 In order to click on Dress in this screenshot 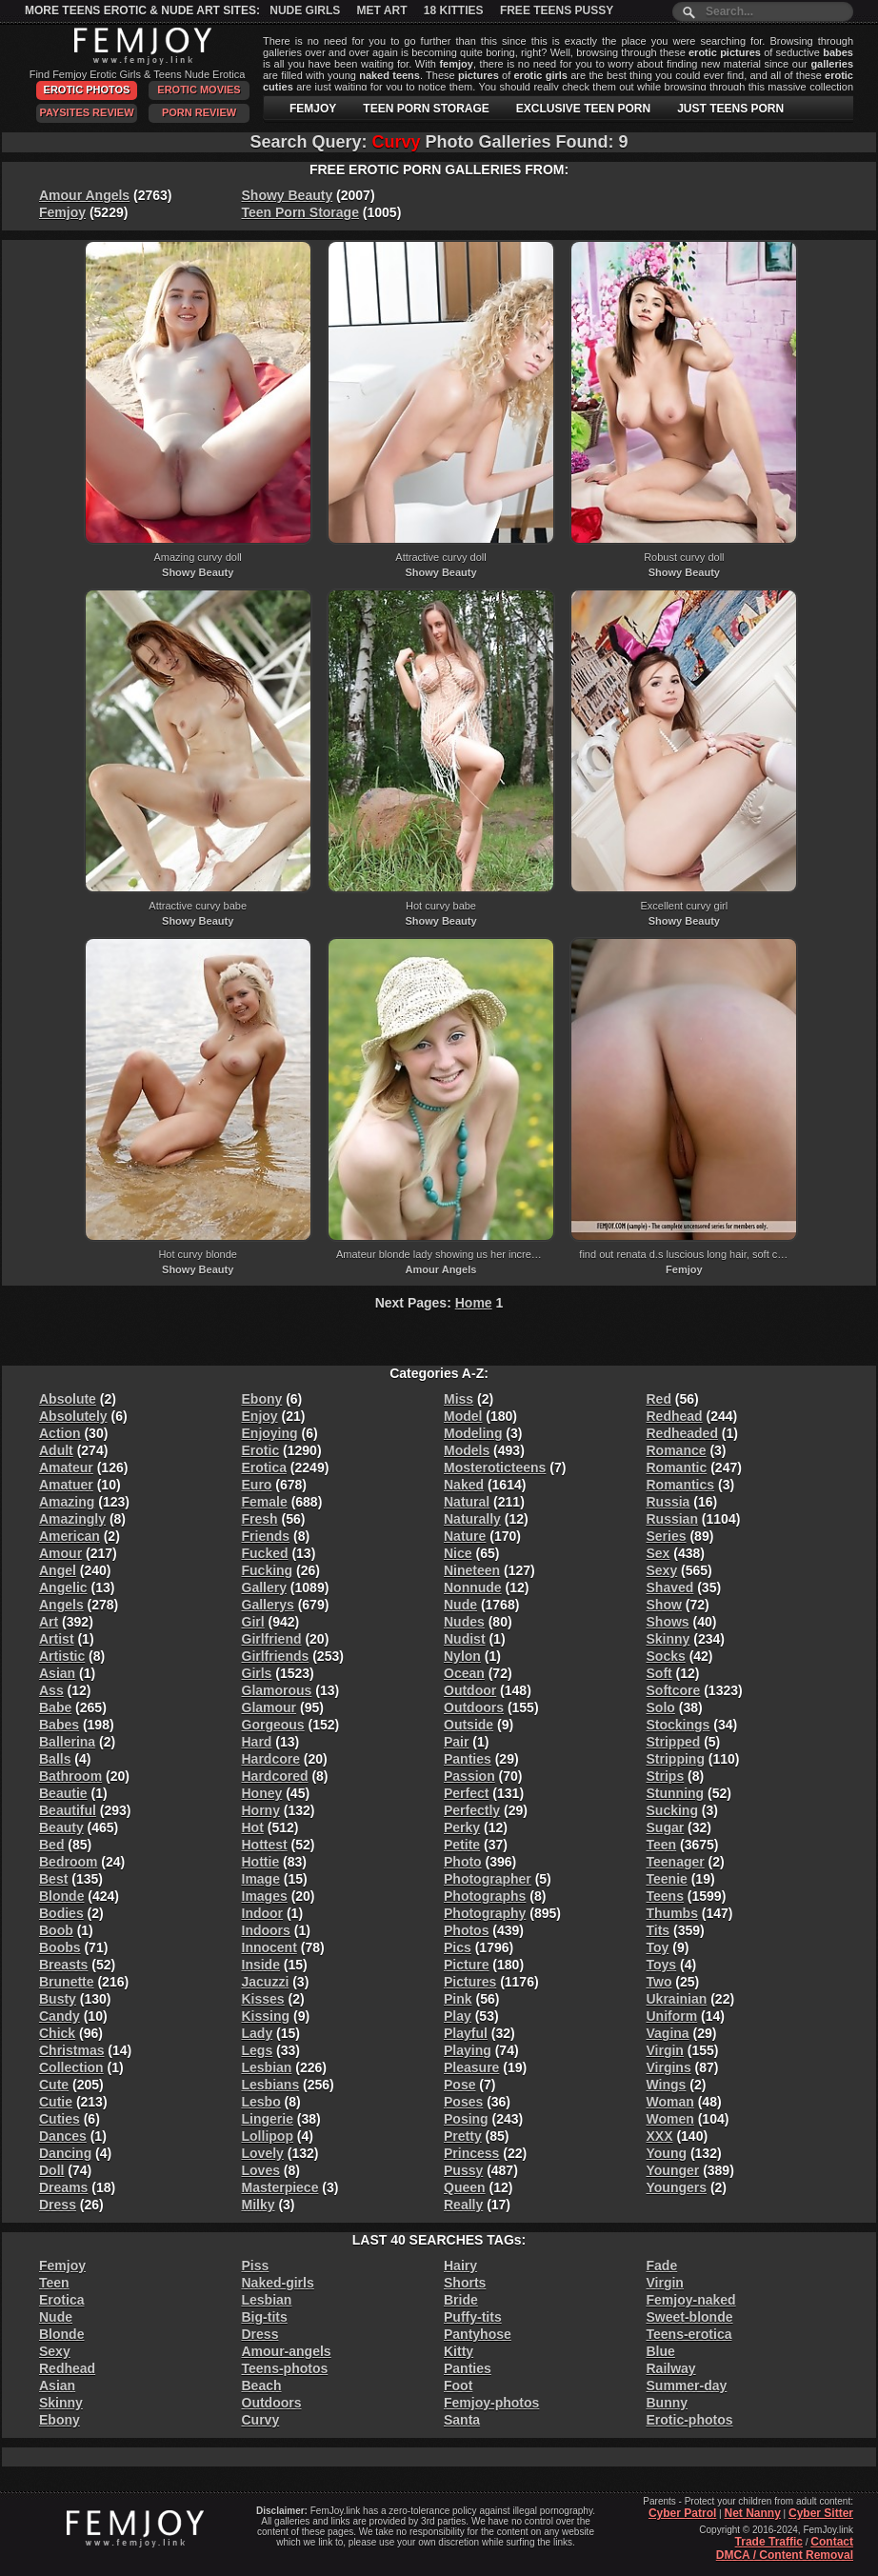, I will do `click(57, 2204)`.